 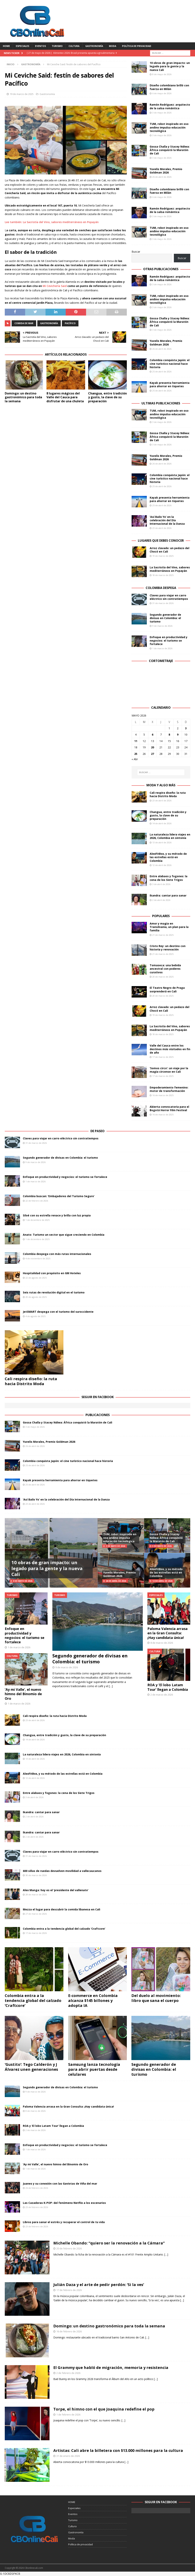 What do you see at coordinates (52, 222) in the screenshot?
I see `Lee también: La Sacristía del Vino, sabores mediterráneos en Popayán` at bounding box center [52, 222].